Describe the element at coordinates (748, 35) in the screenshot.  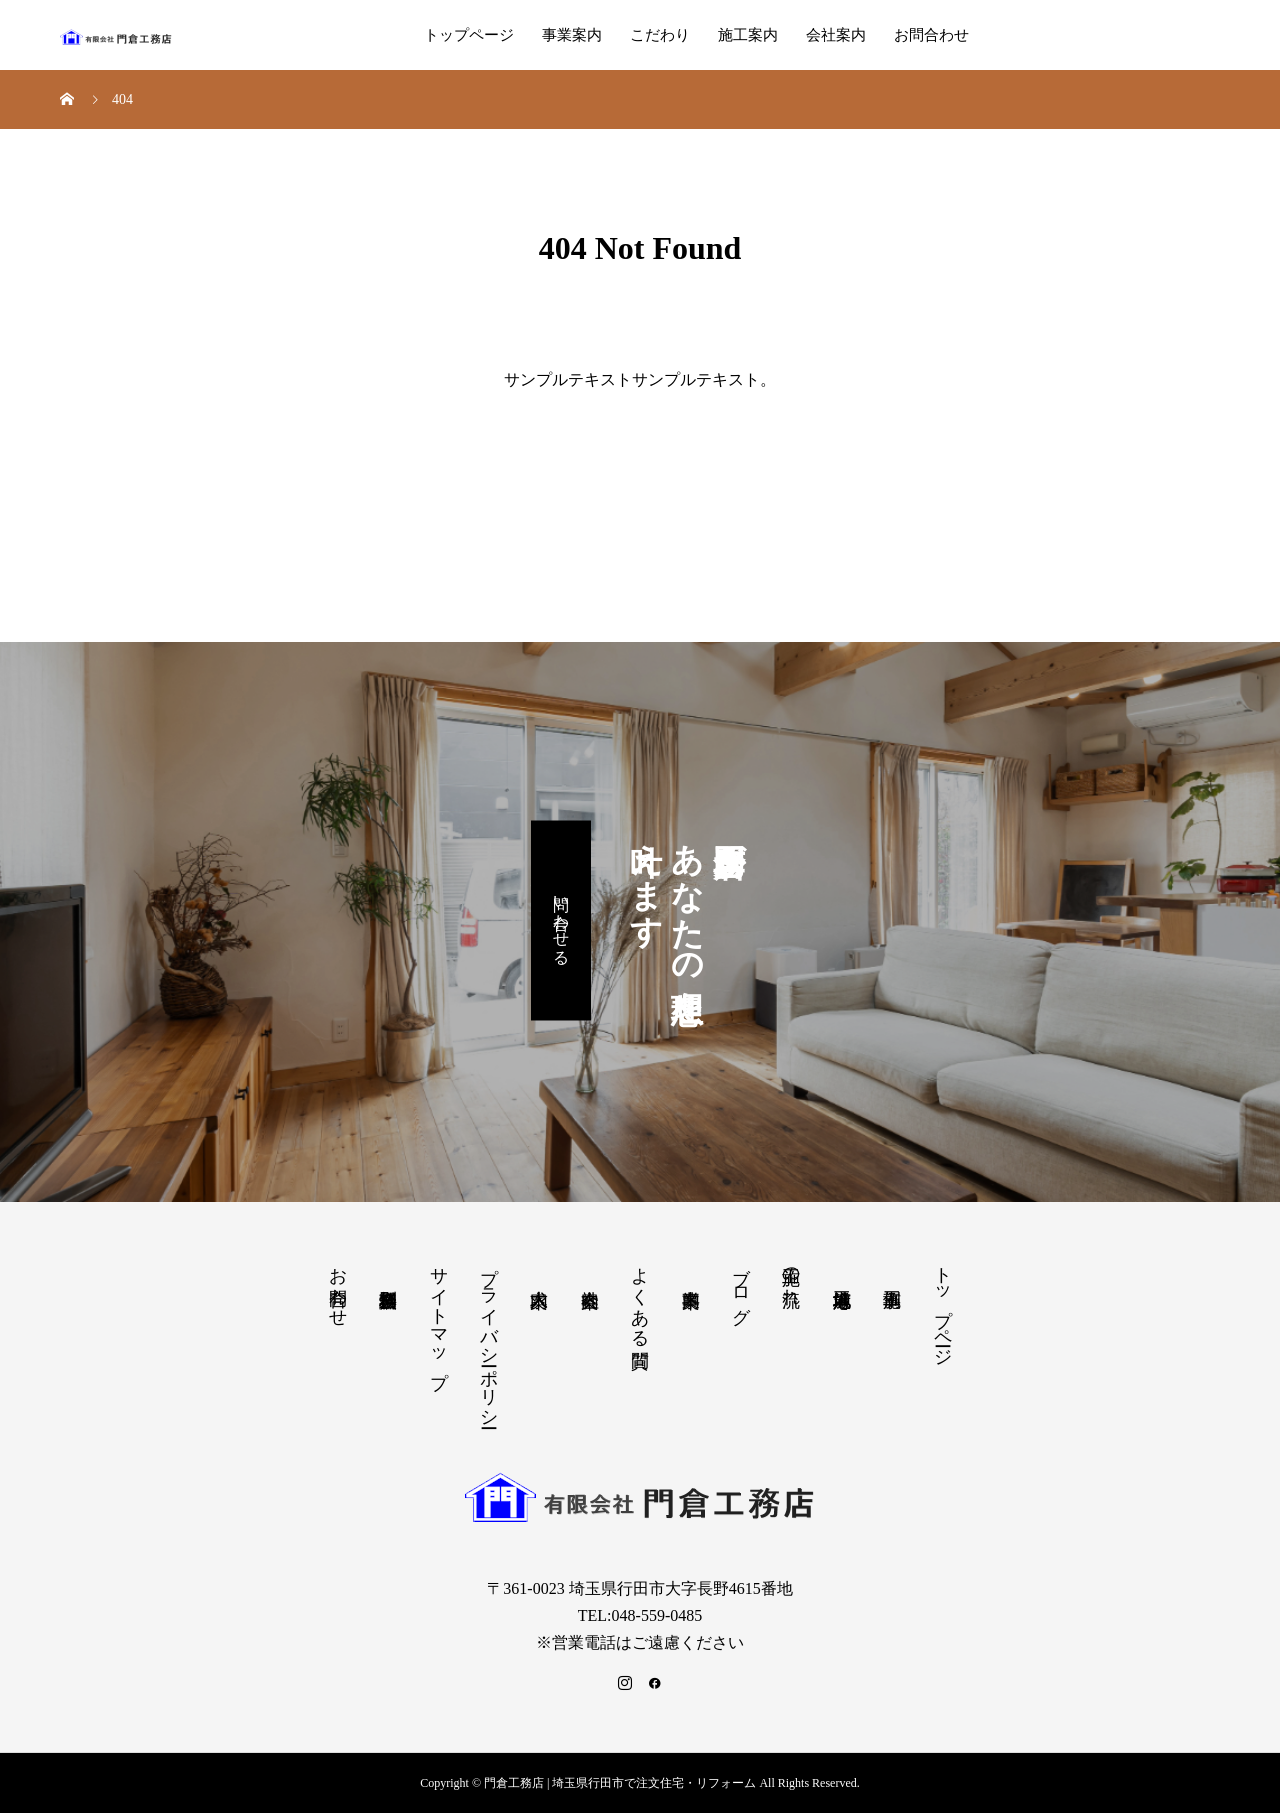
I see `施工案内` at that location.